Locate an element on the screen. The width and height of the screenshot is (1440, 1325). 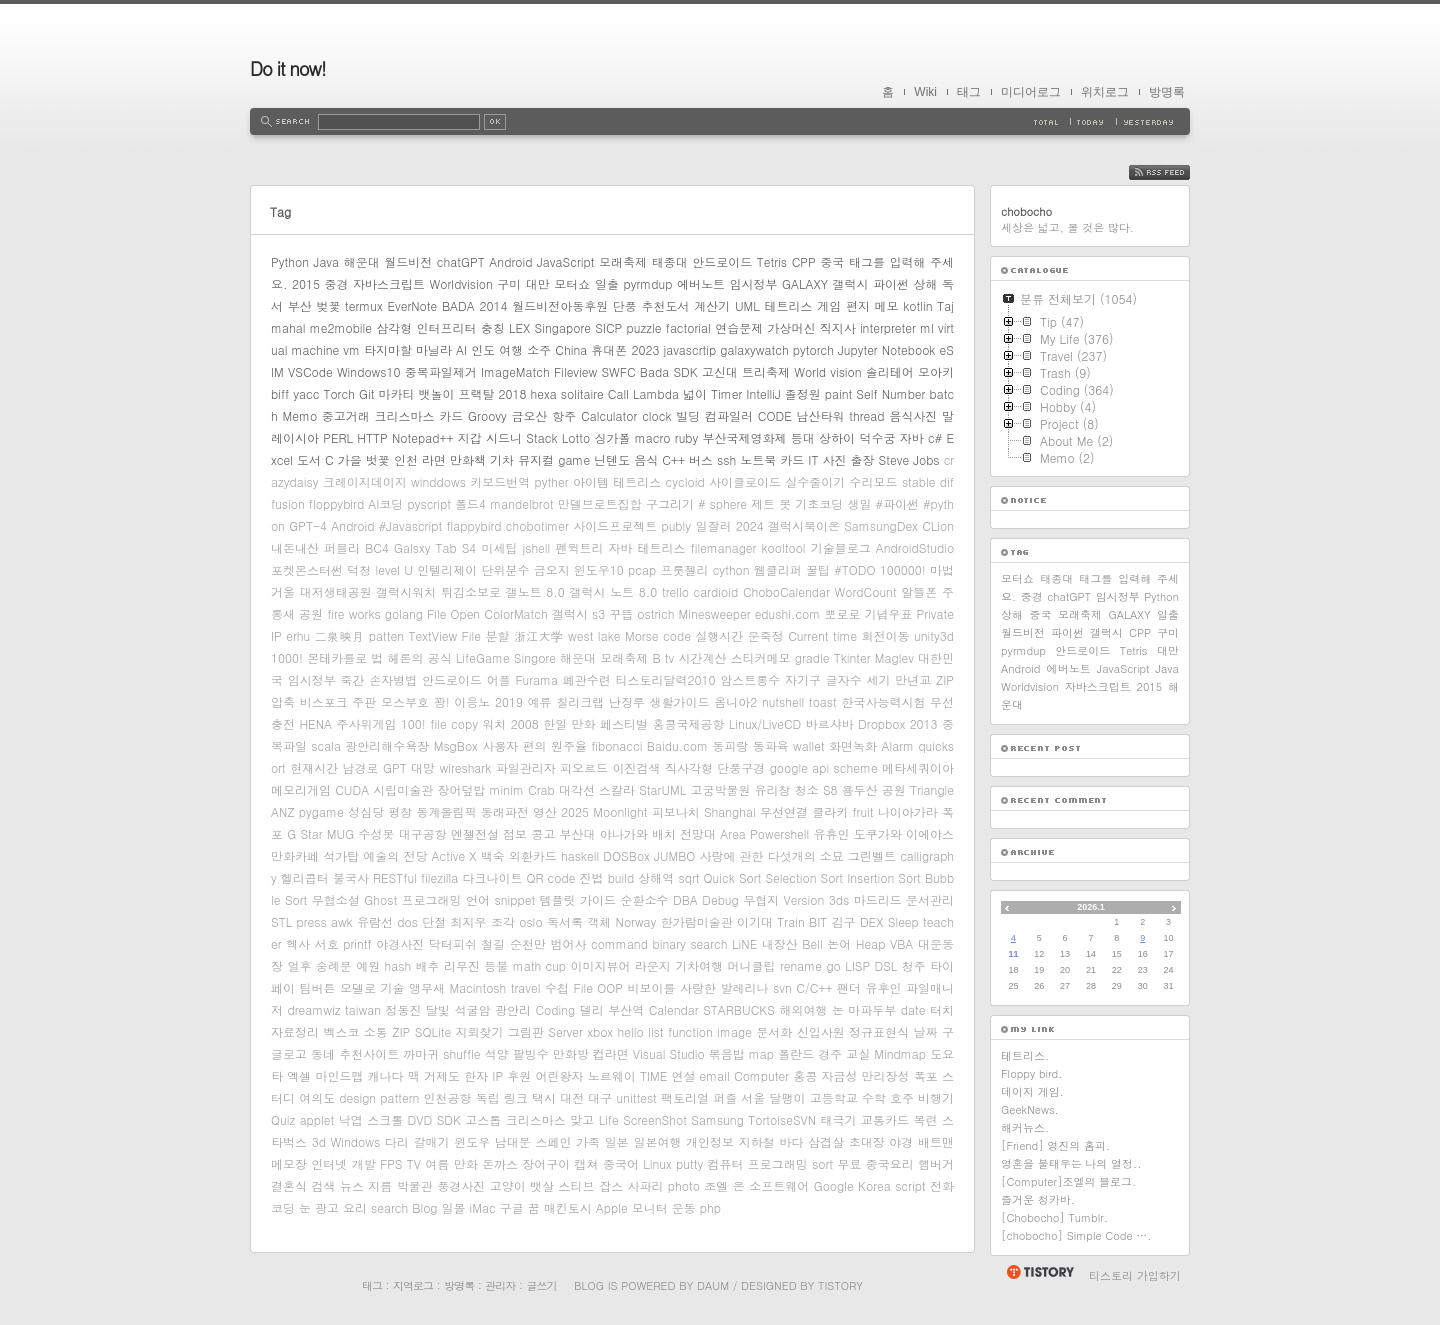
자바 테트리스 is located at coordinates (646, 547).